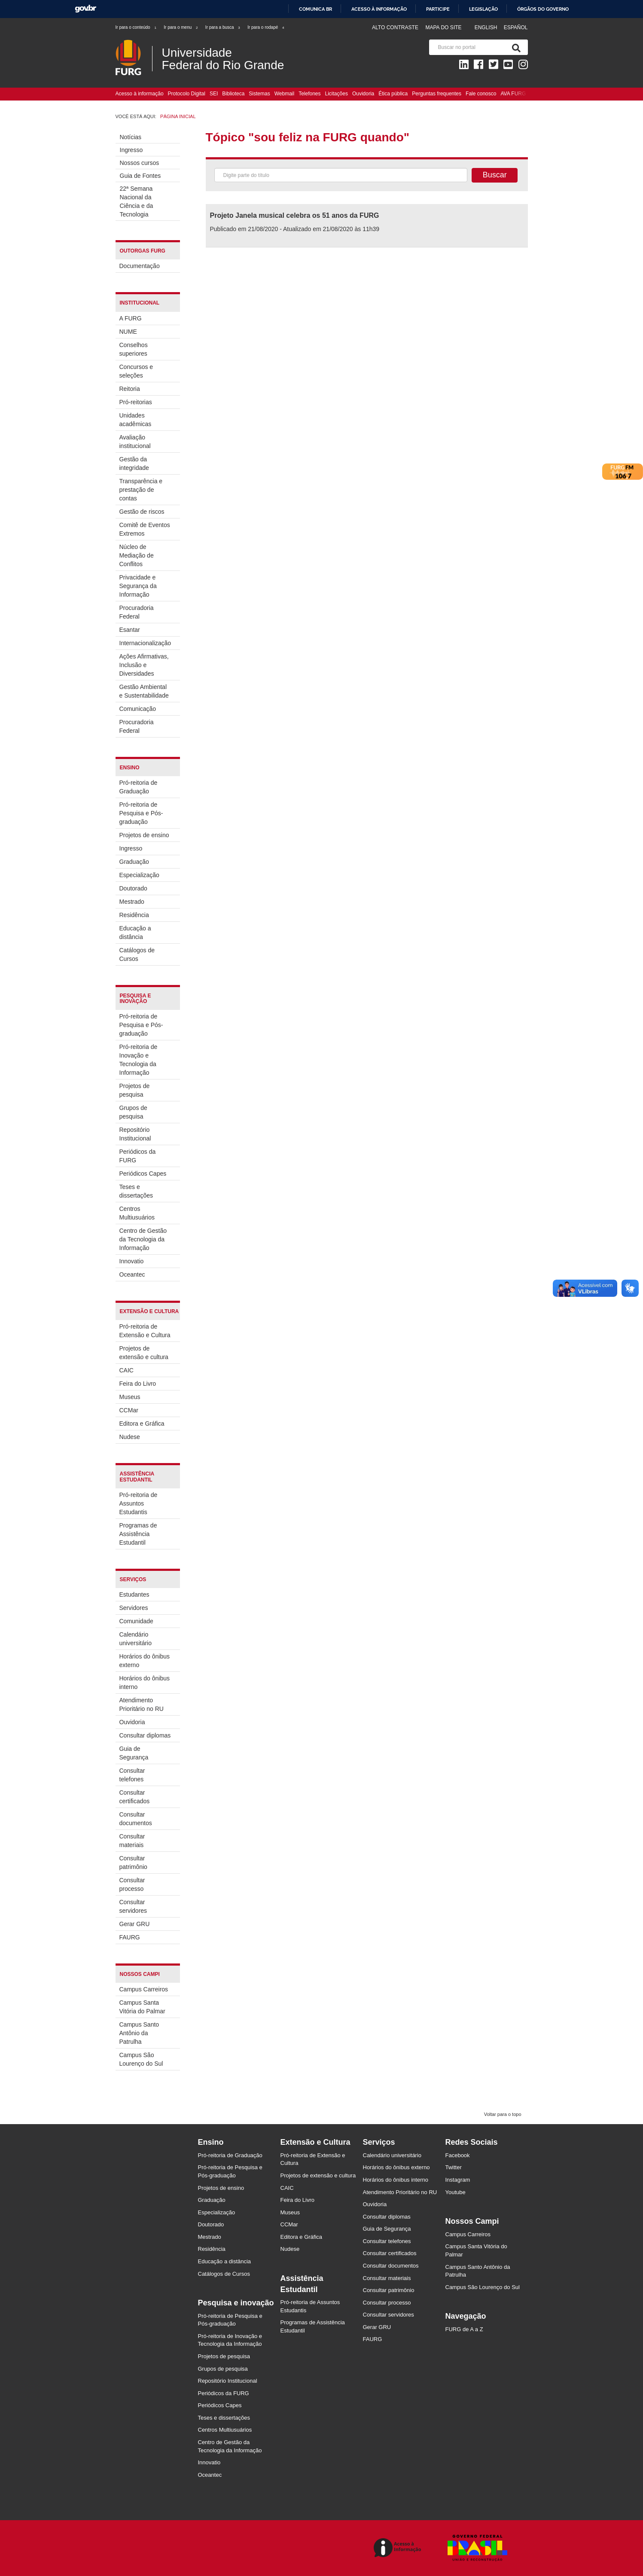 Image resolution: width=643 pixels, height=2576 pixels. Describe the element at coordinates (136, 612) in the screenshot. I see `Procuradoria Federal` at that location.